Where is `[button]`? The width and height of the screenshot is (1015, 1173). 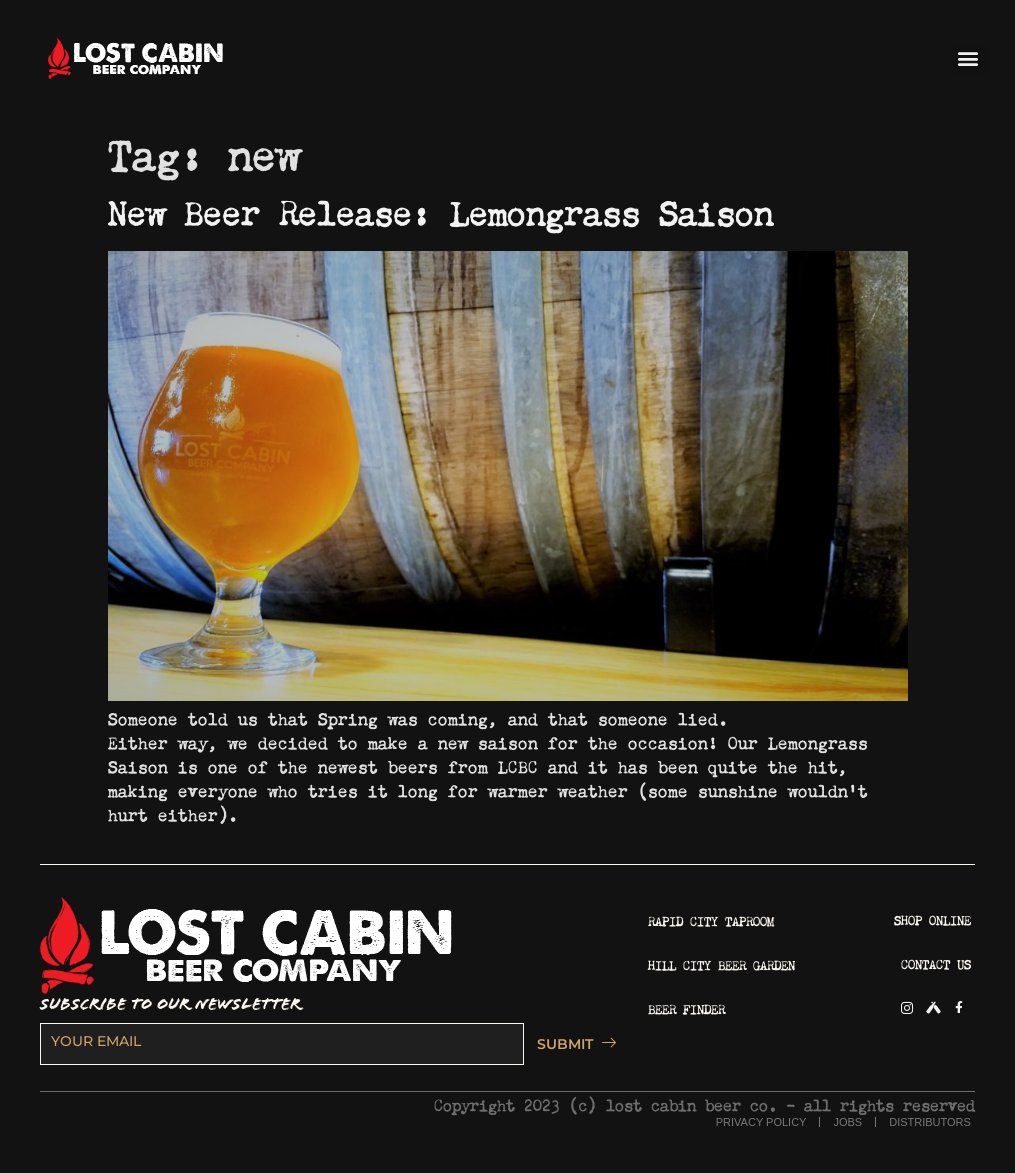 [button] is located at coordinates (968, 58).